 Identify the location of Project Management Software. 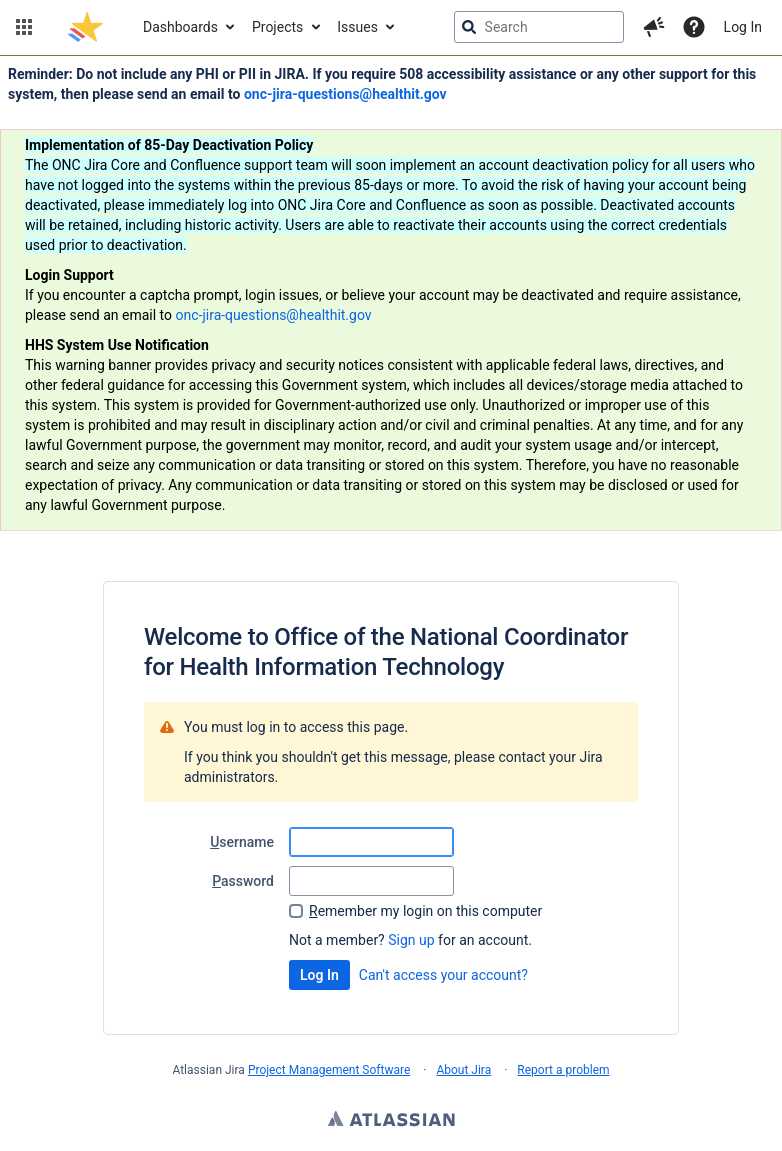
(329, 1070).